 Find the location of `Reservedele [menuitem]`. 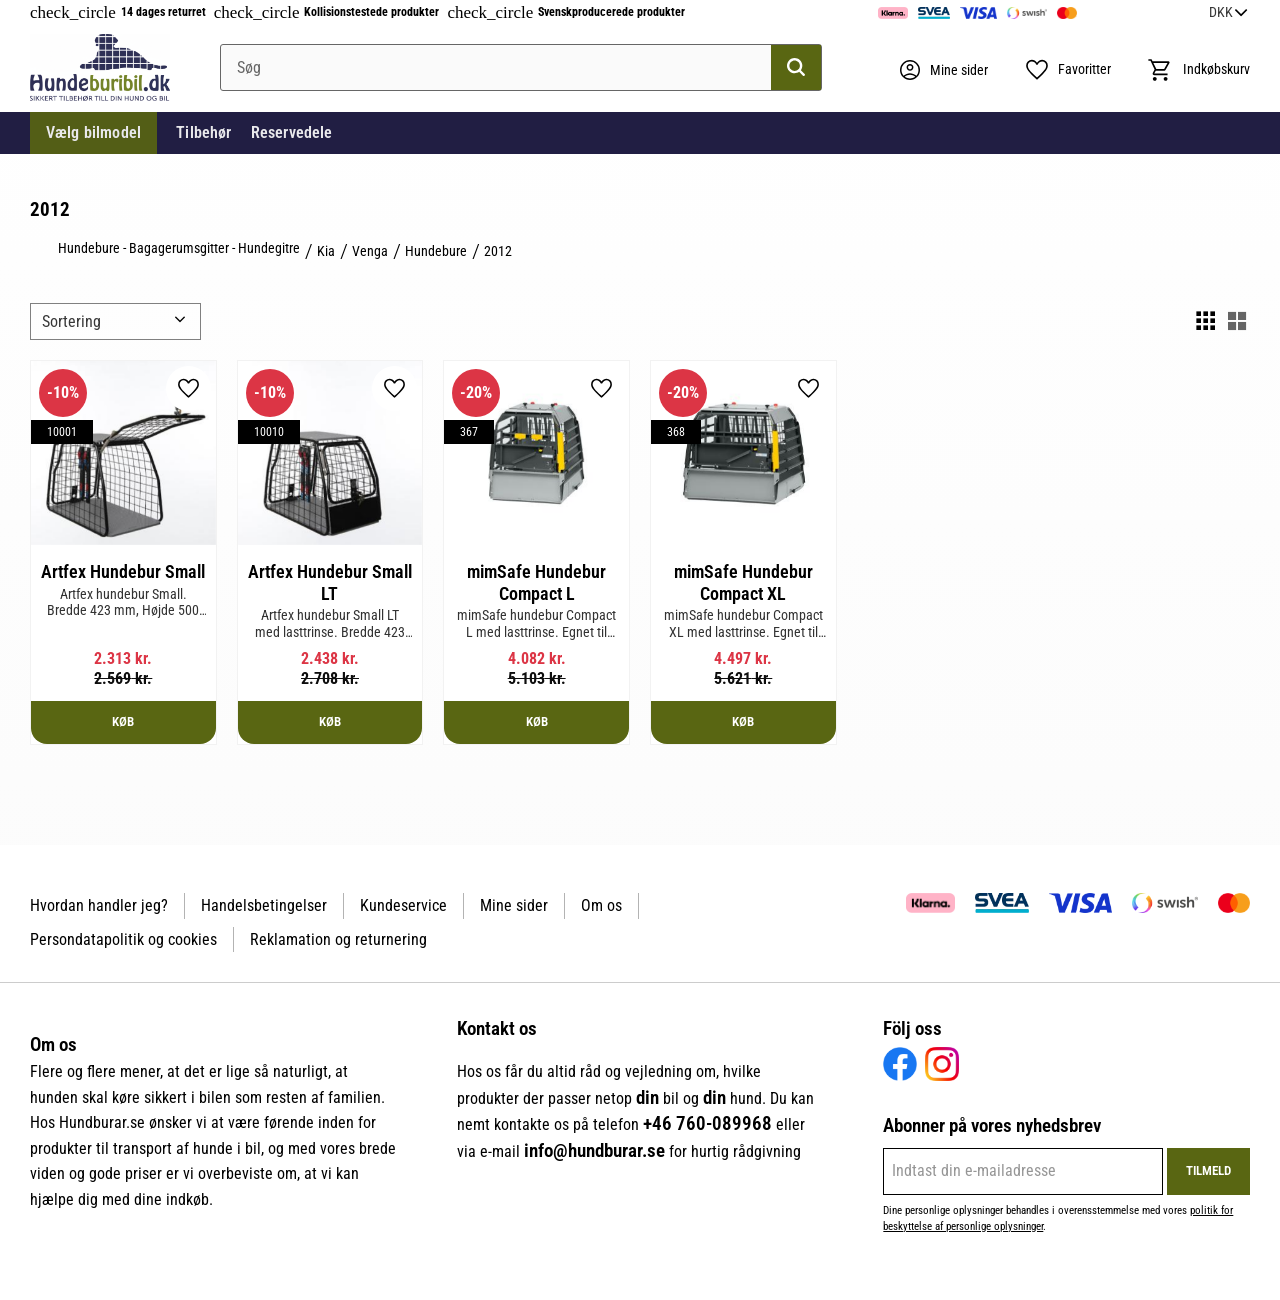

Reservedele [menuitem] is located at coordinates (292, 132).